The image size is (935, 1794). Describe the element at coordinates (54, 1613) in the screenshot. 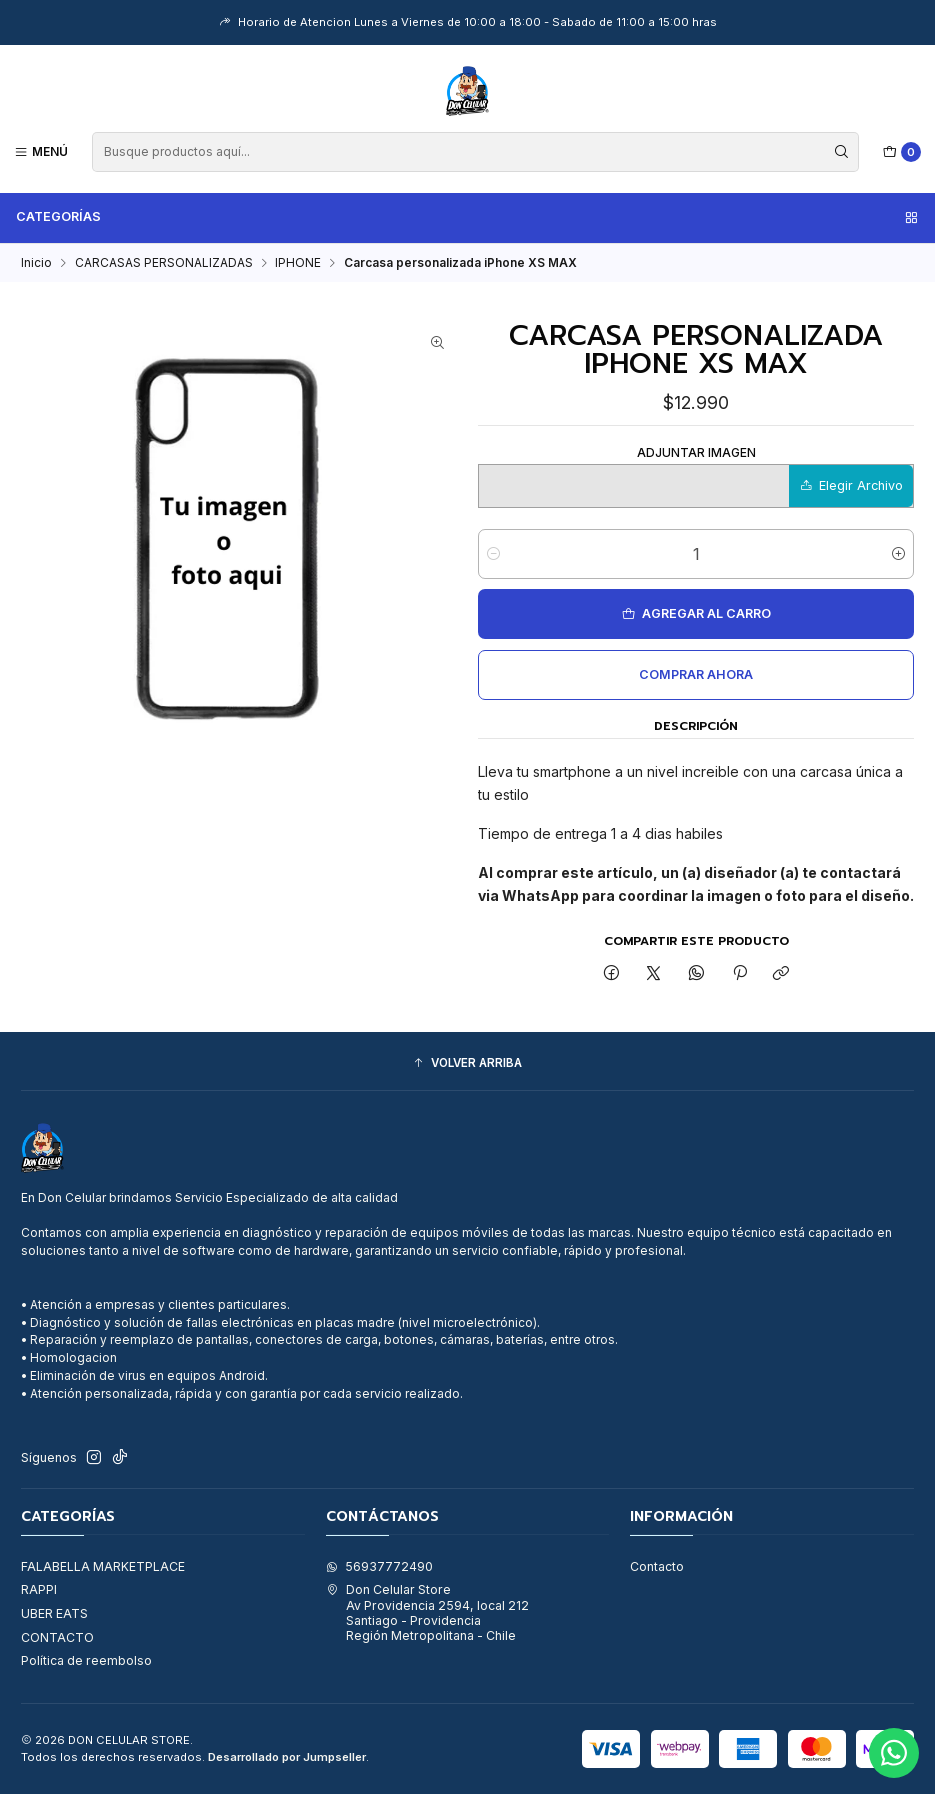

I see `UBER EATS` at that location.